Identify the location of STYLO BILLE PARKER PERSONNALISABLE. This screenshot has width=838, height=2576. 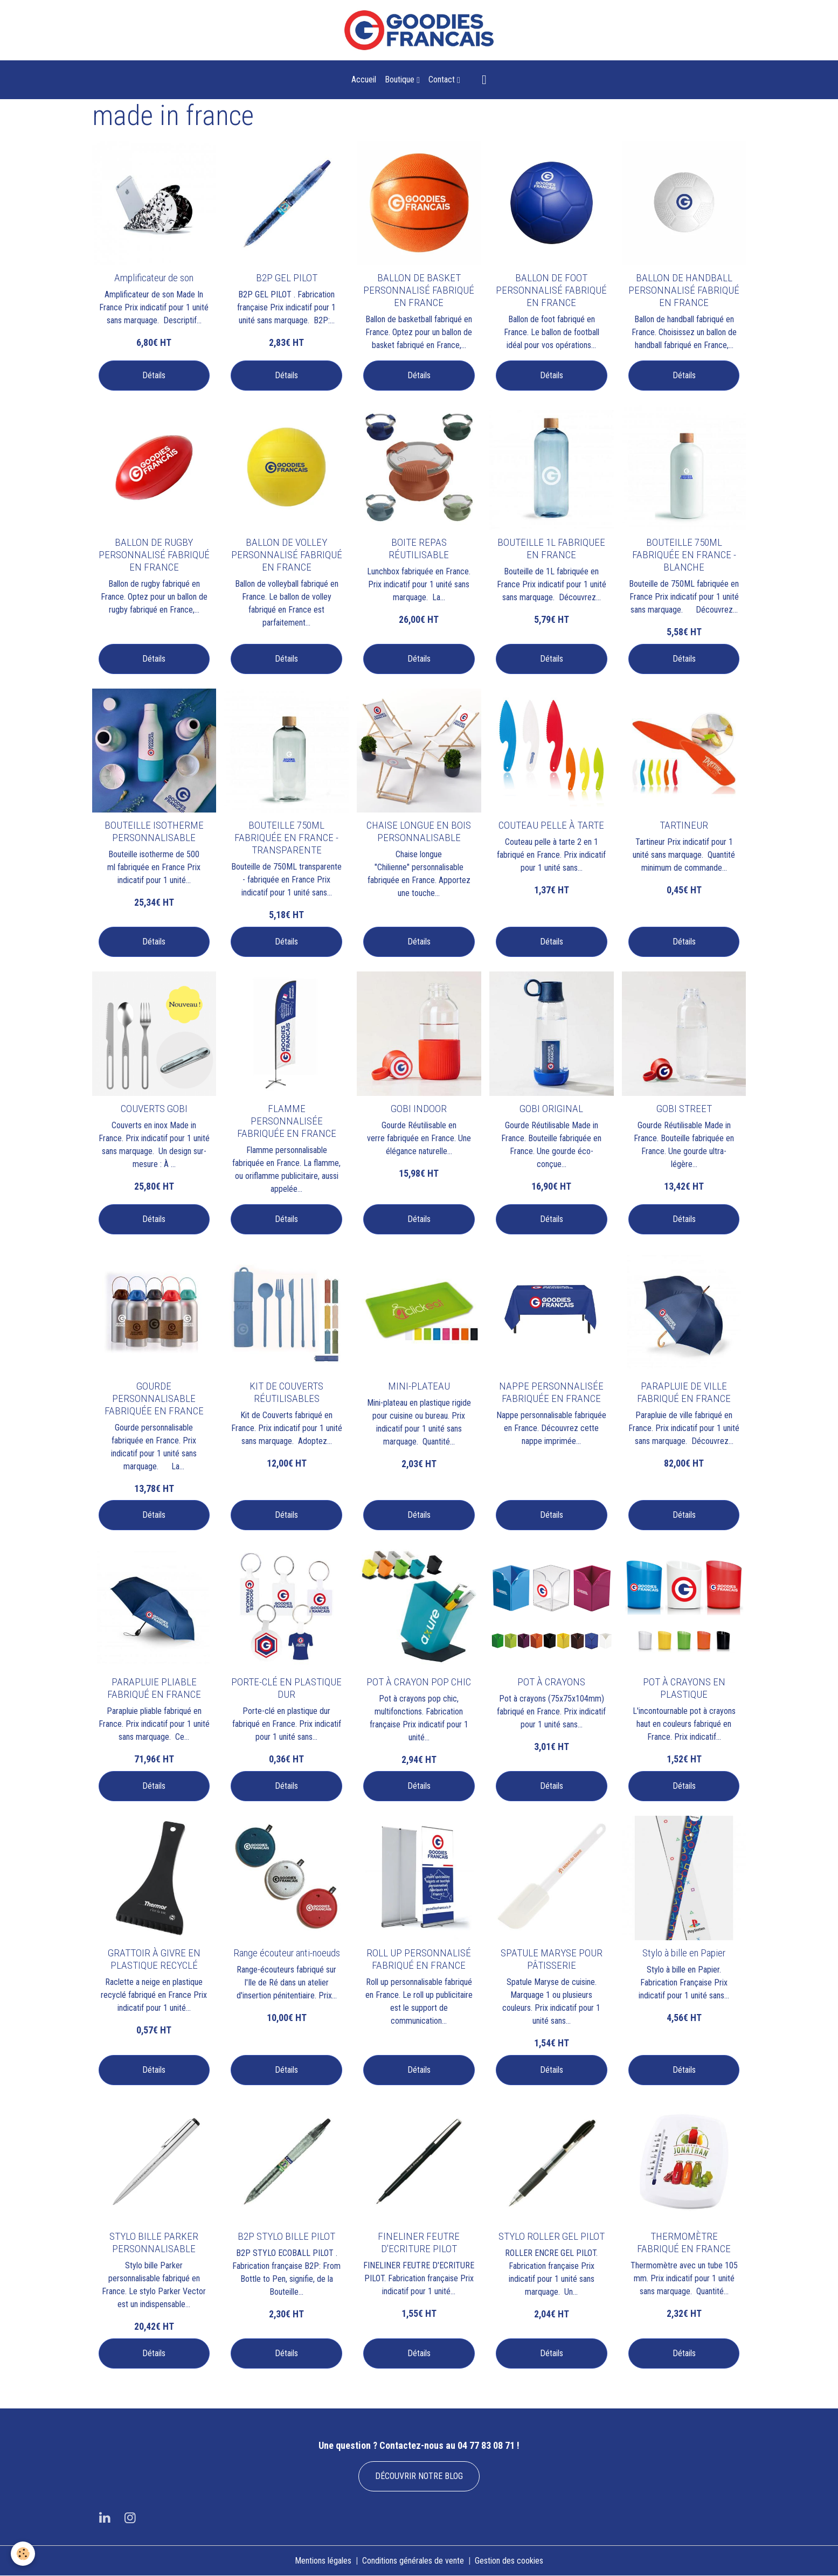
(153, 2242).